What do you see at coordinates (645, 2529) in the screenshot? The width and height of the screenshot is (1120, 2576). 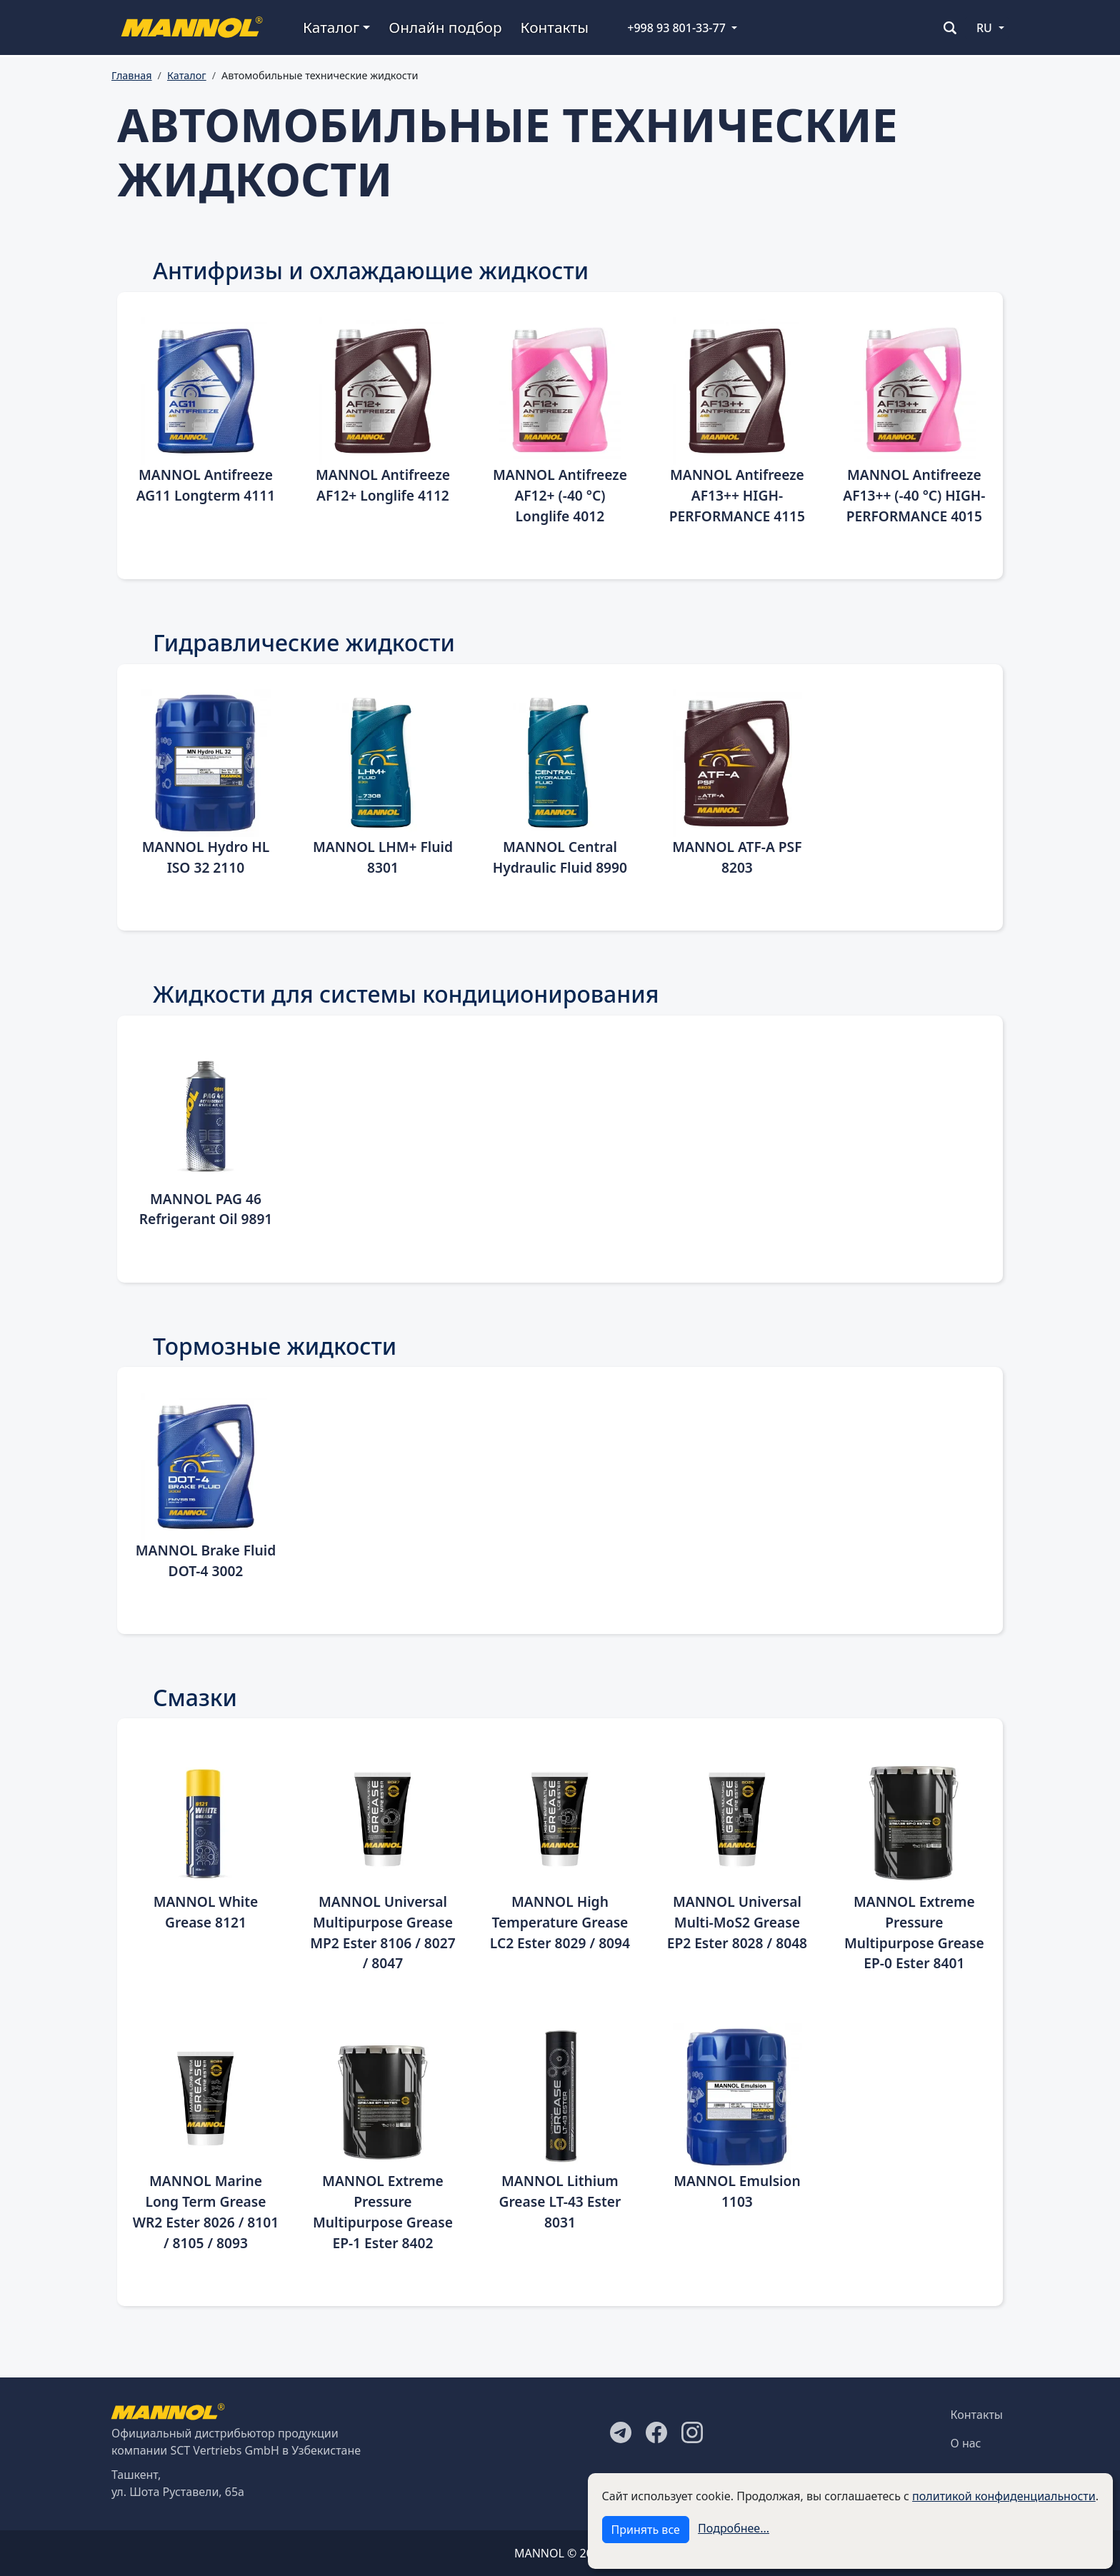 I see `Принять все` at bounding box center [645, 2529].